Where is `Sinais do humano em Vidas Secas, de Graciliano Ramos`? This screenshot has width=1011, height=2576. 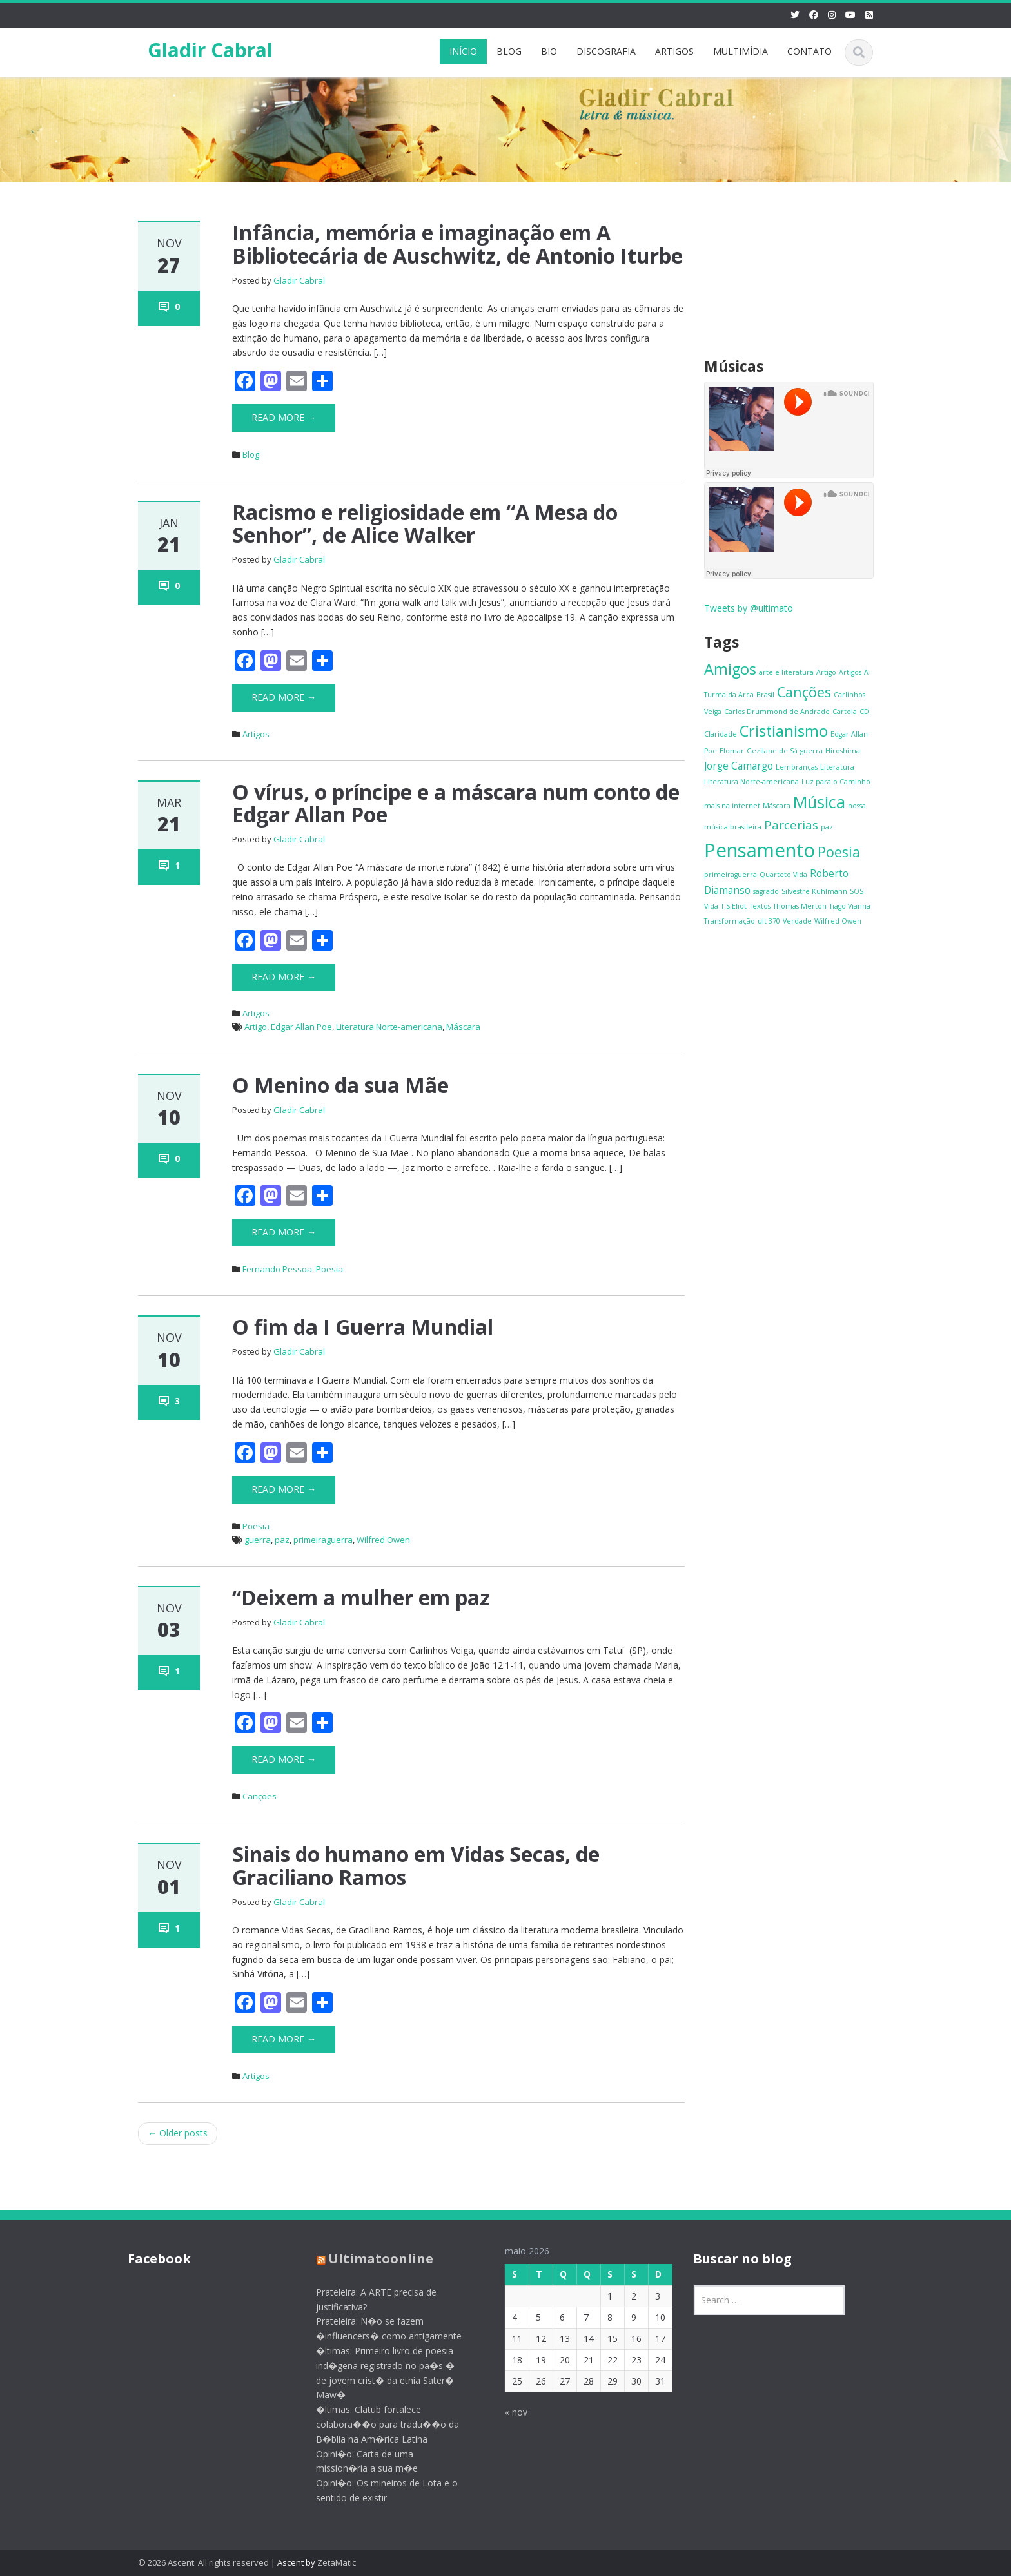 Sinais do humano em Vidas Secas, de Graciliano Ramos is located at coordinates (416, 1865).